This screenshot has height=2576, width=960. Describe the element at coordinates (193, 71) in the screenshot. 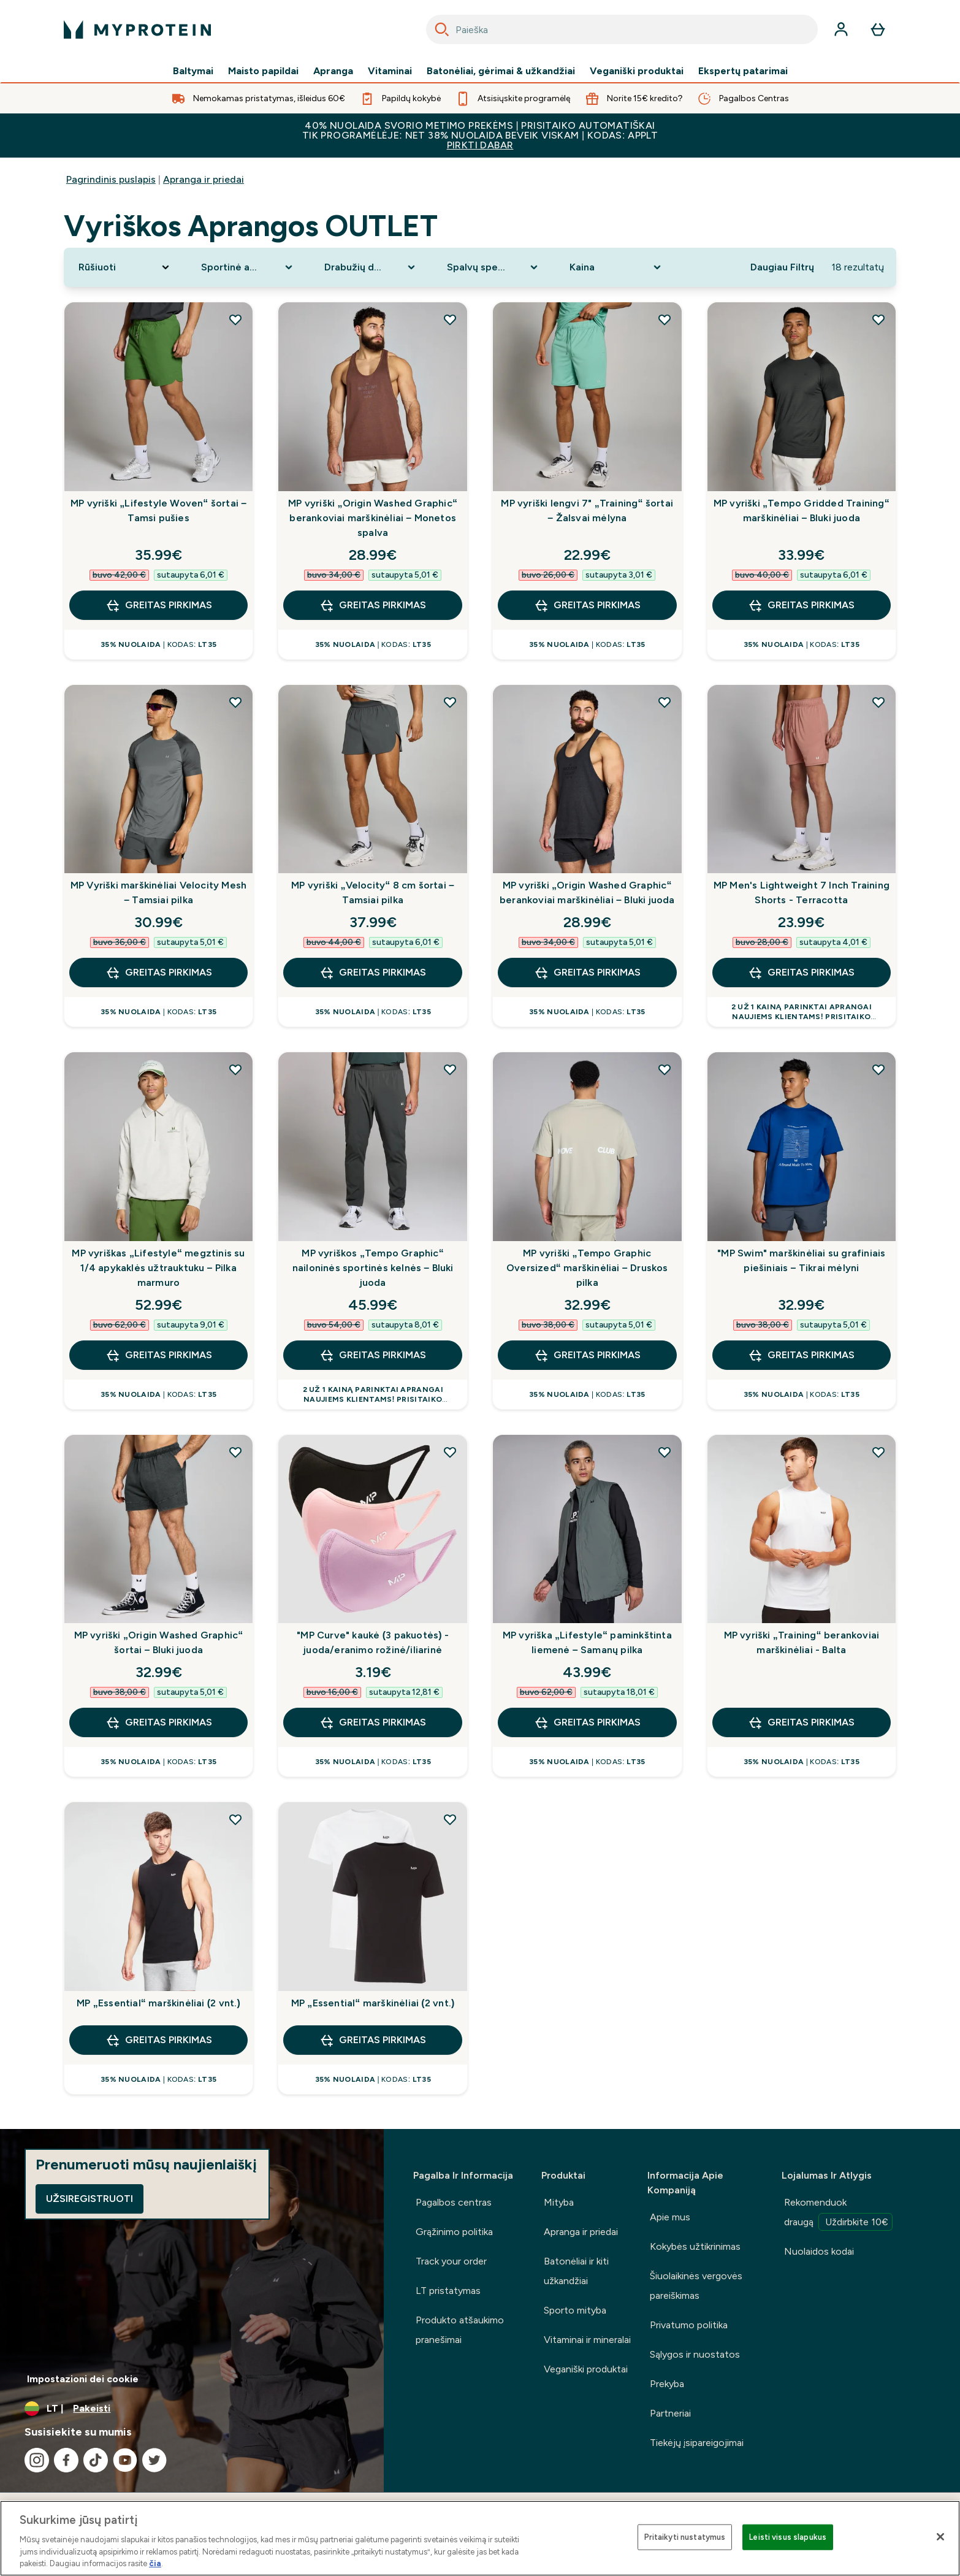

I see `Baltymai` at that location.